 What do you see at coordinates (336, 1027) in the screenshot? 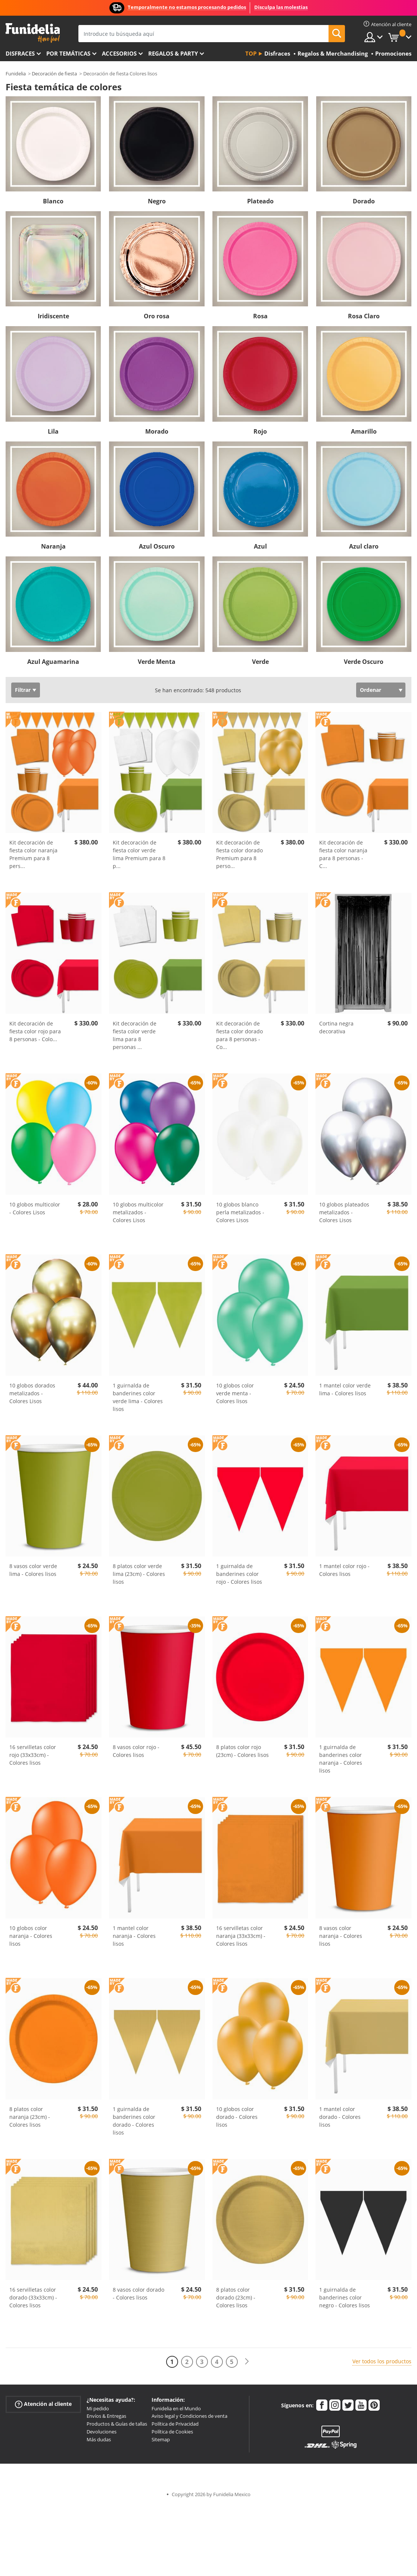
I see `Cortina negra decorativa` at bounding box center [336, 1027].